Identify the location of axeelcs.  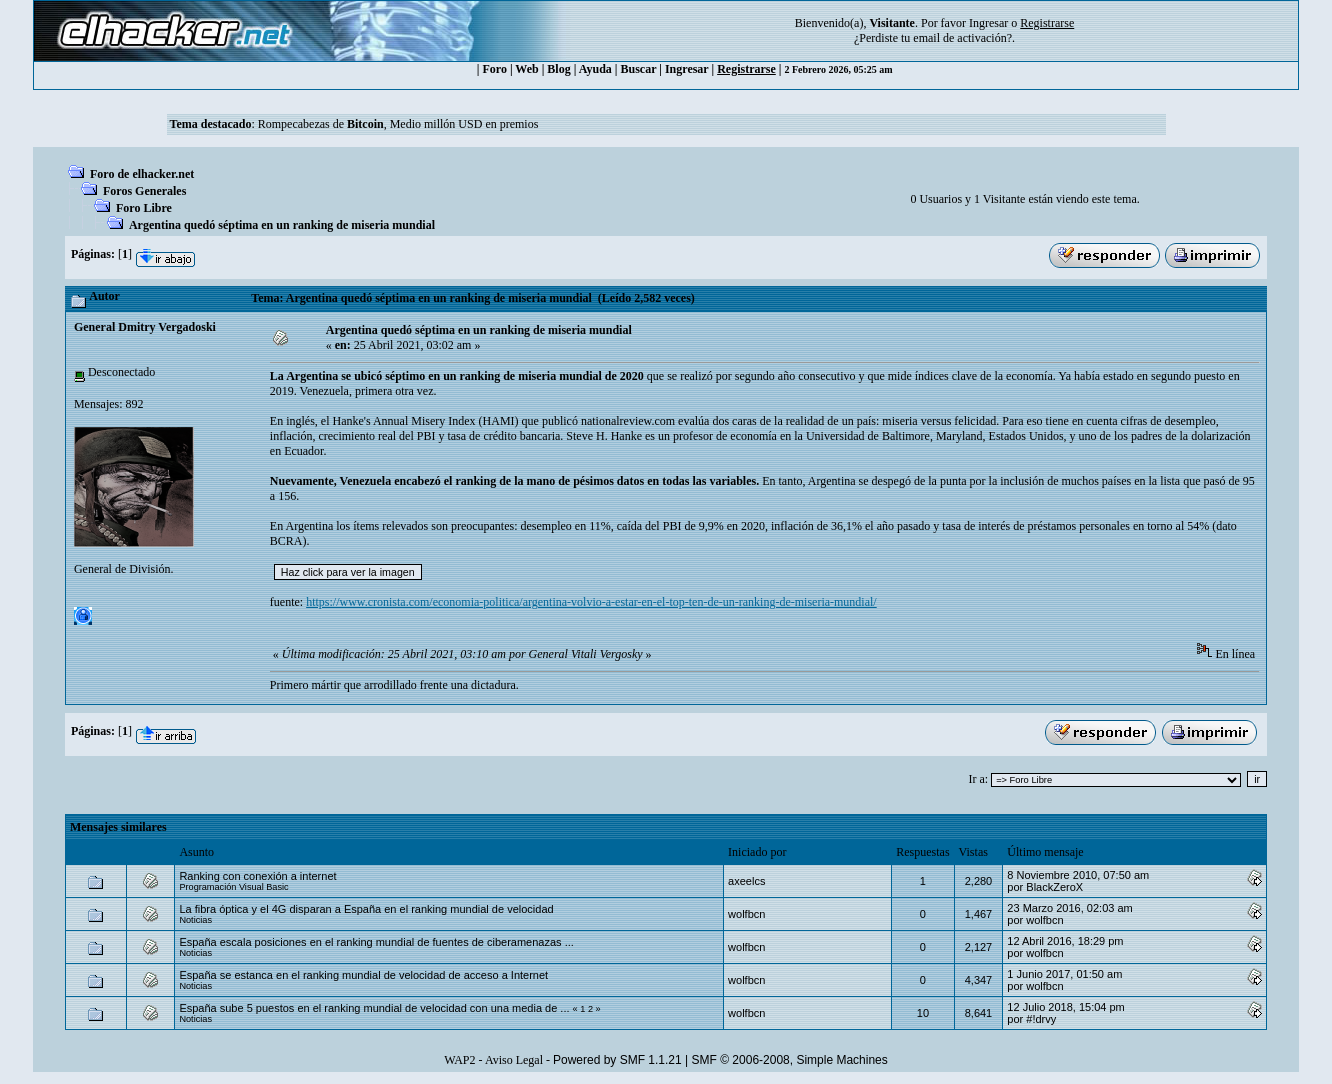
(746, 881).